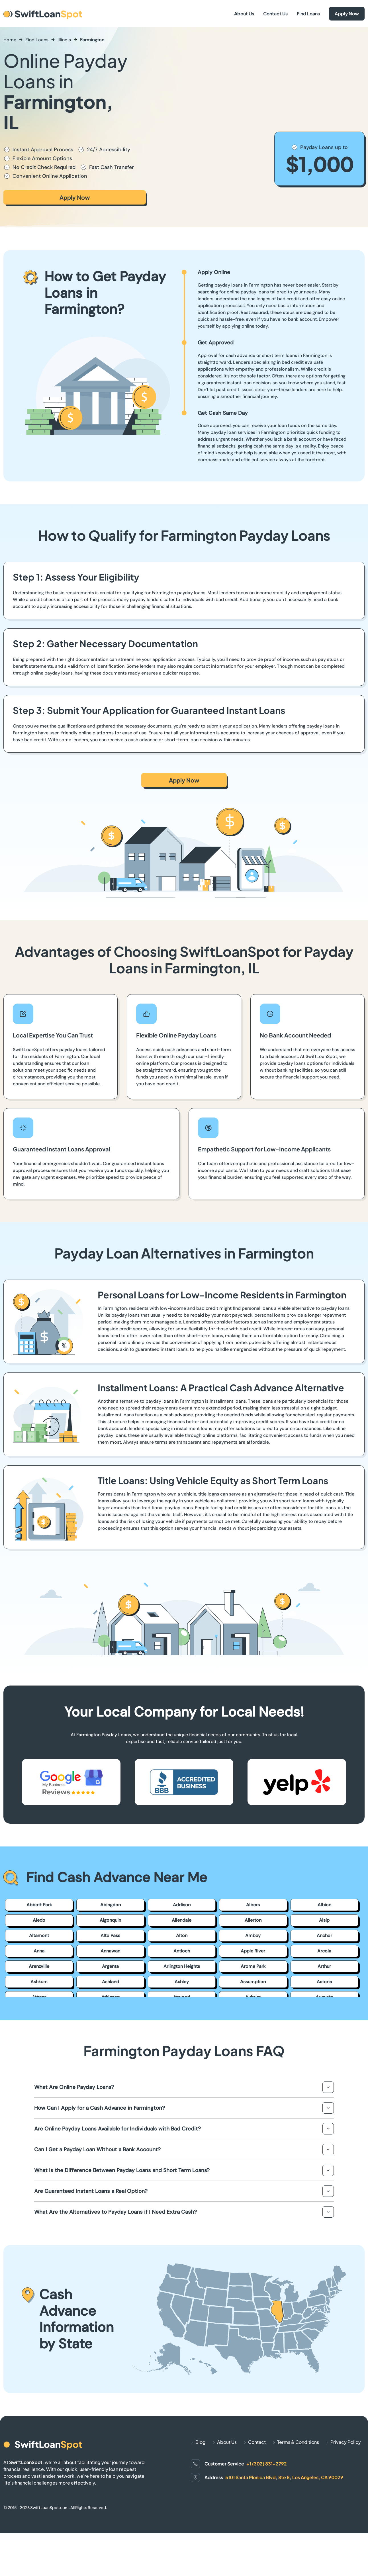 This screenshot has height=2576, width=368. Describe the element at coordinates (244, 14) in the screenshot. I see `About Us` at that location.